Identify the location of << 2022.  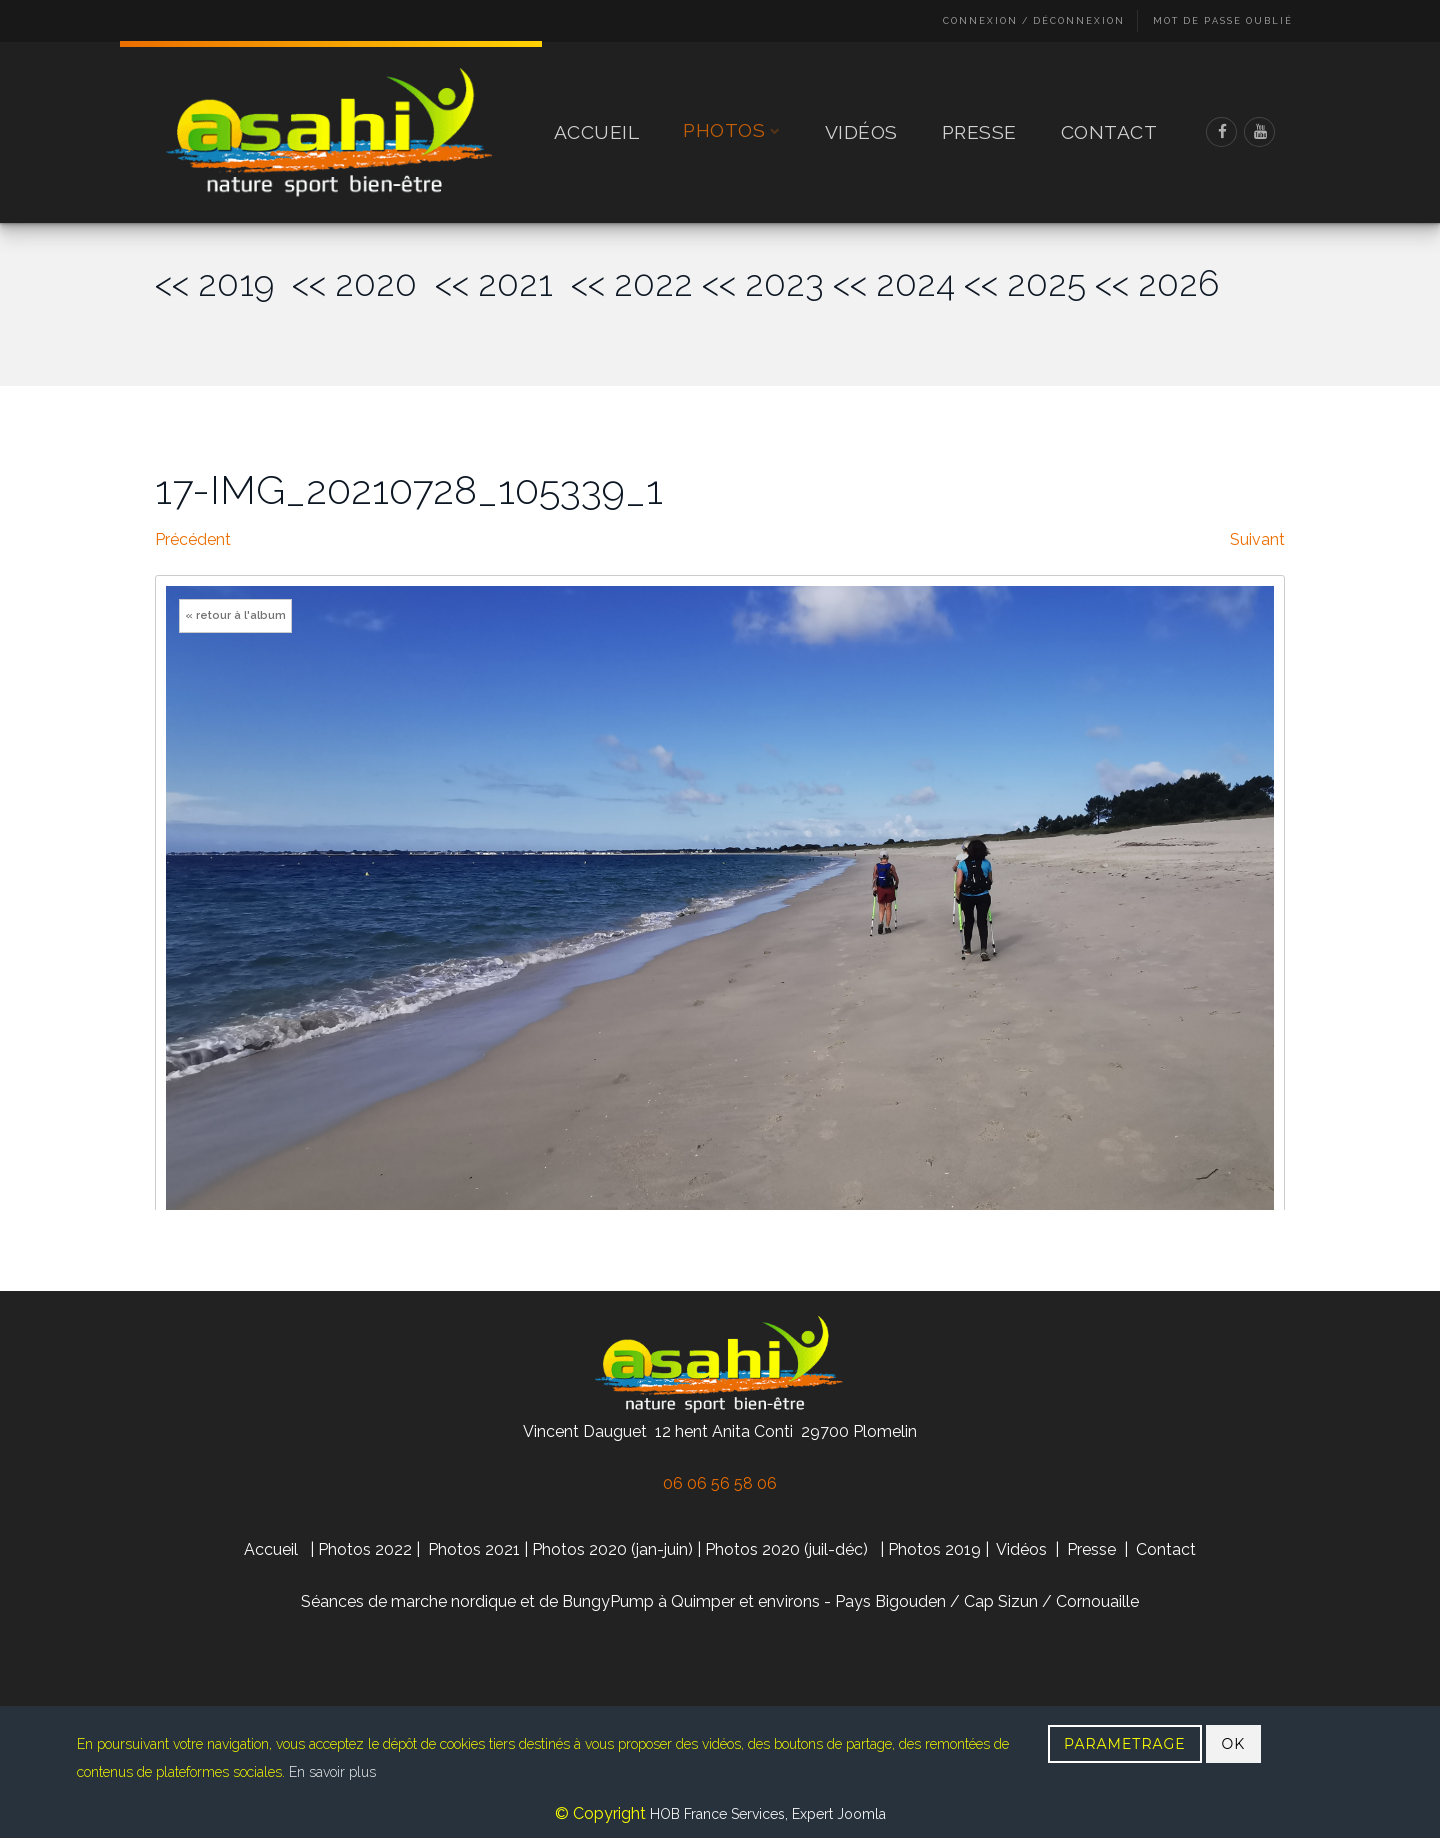
(632, 283).